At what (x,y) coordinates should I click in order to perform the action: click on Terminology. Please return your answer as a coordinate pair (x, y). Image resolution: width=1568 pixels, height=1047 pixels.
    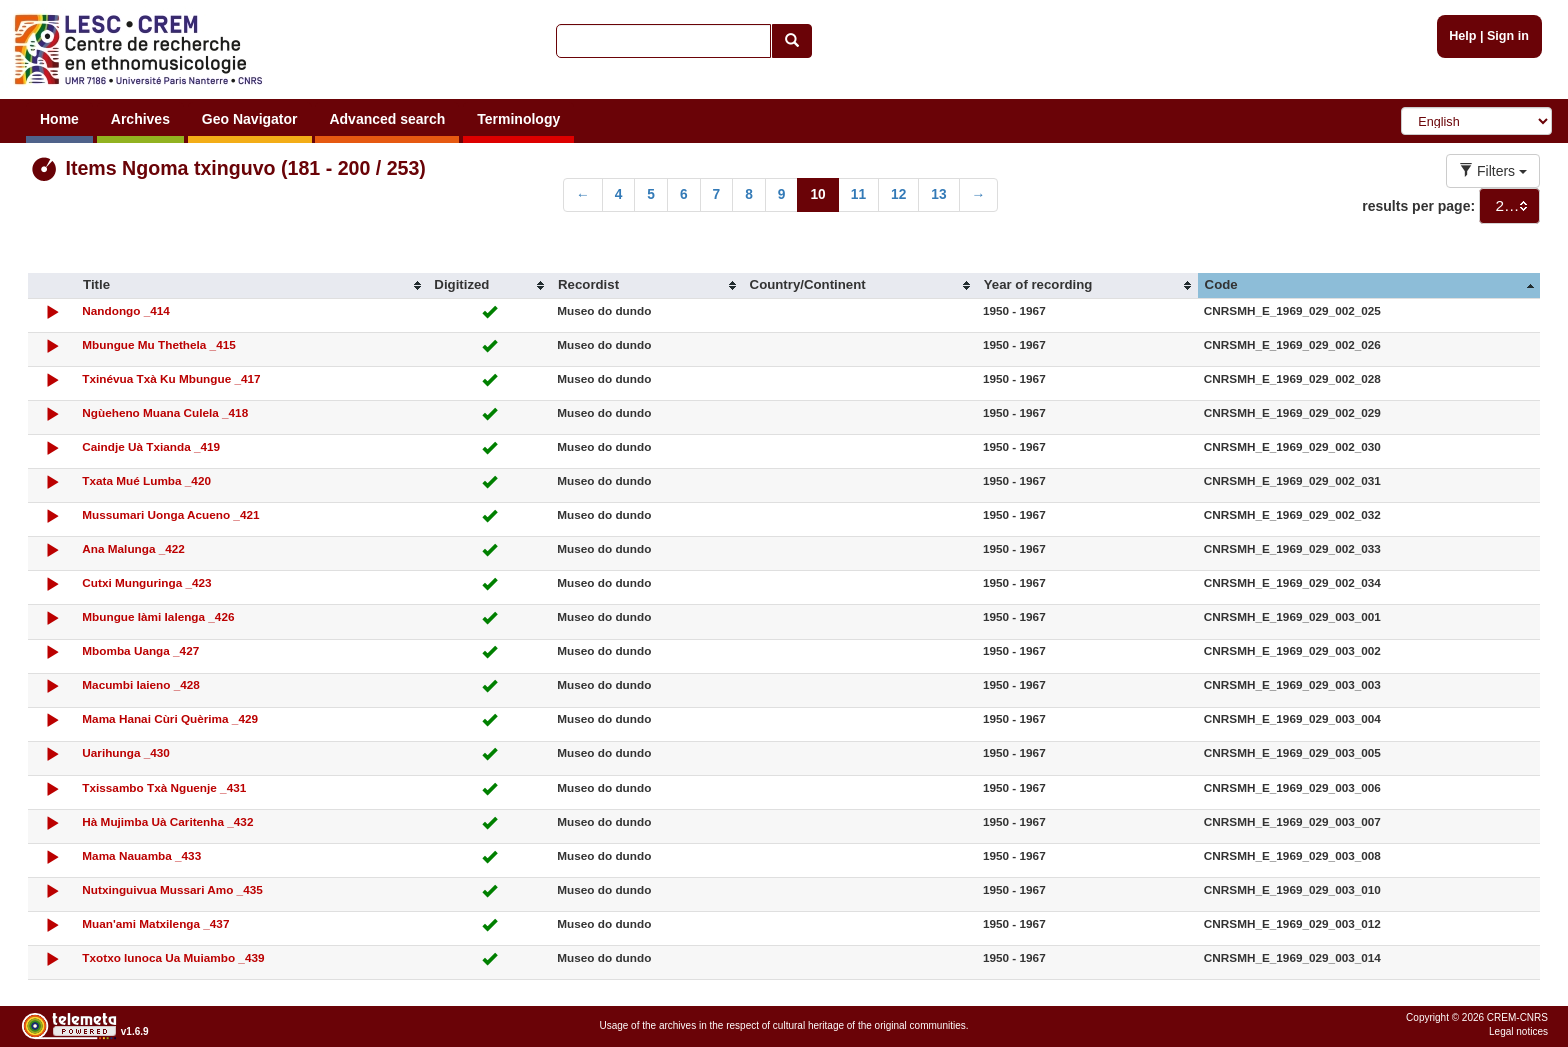
    Looking at the image, I should click on (518, 119).